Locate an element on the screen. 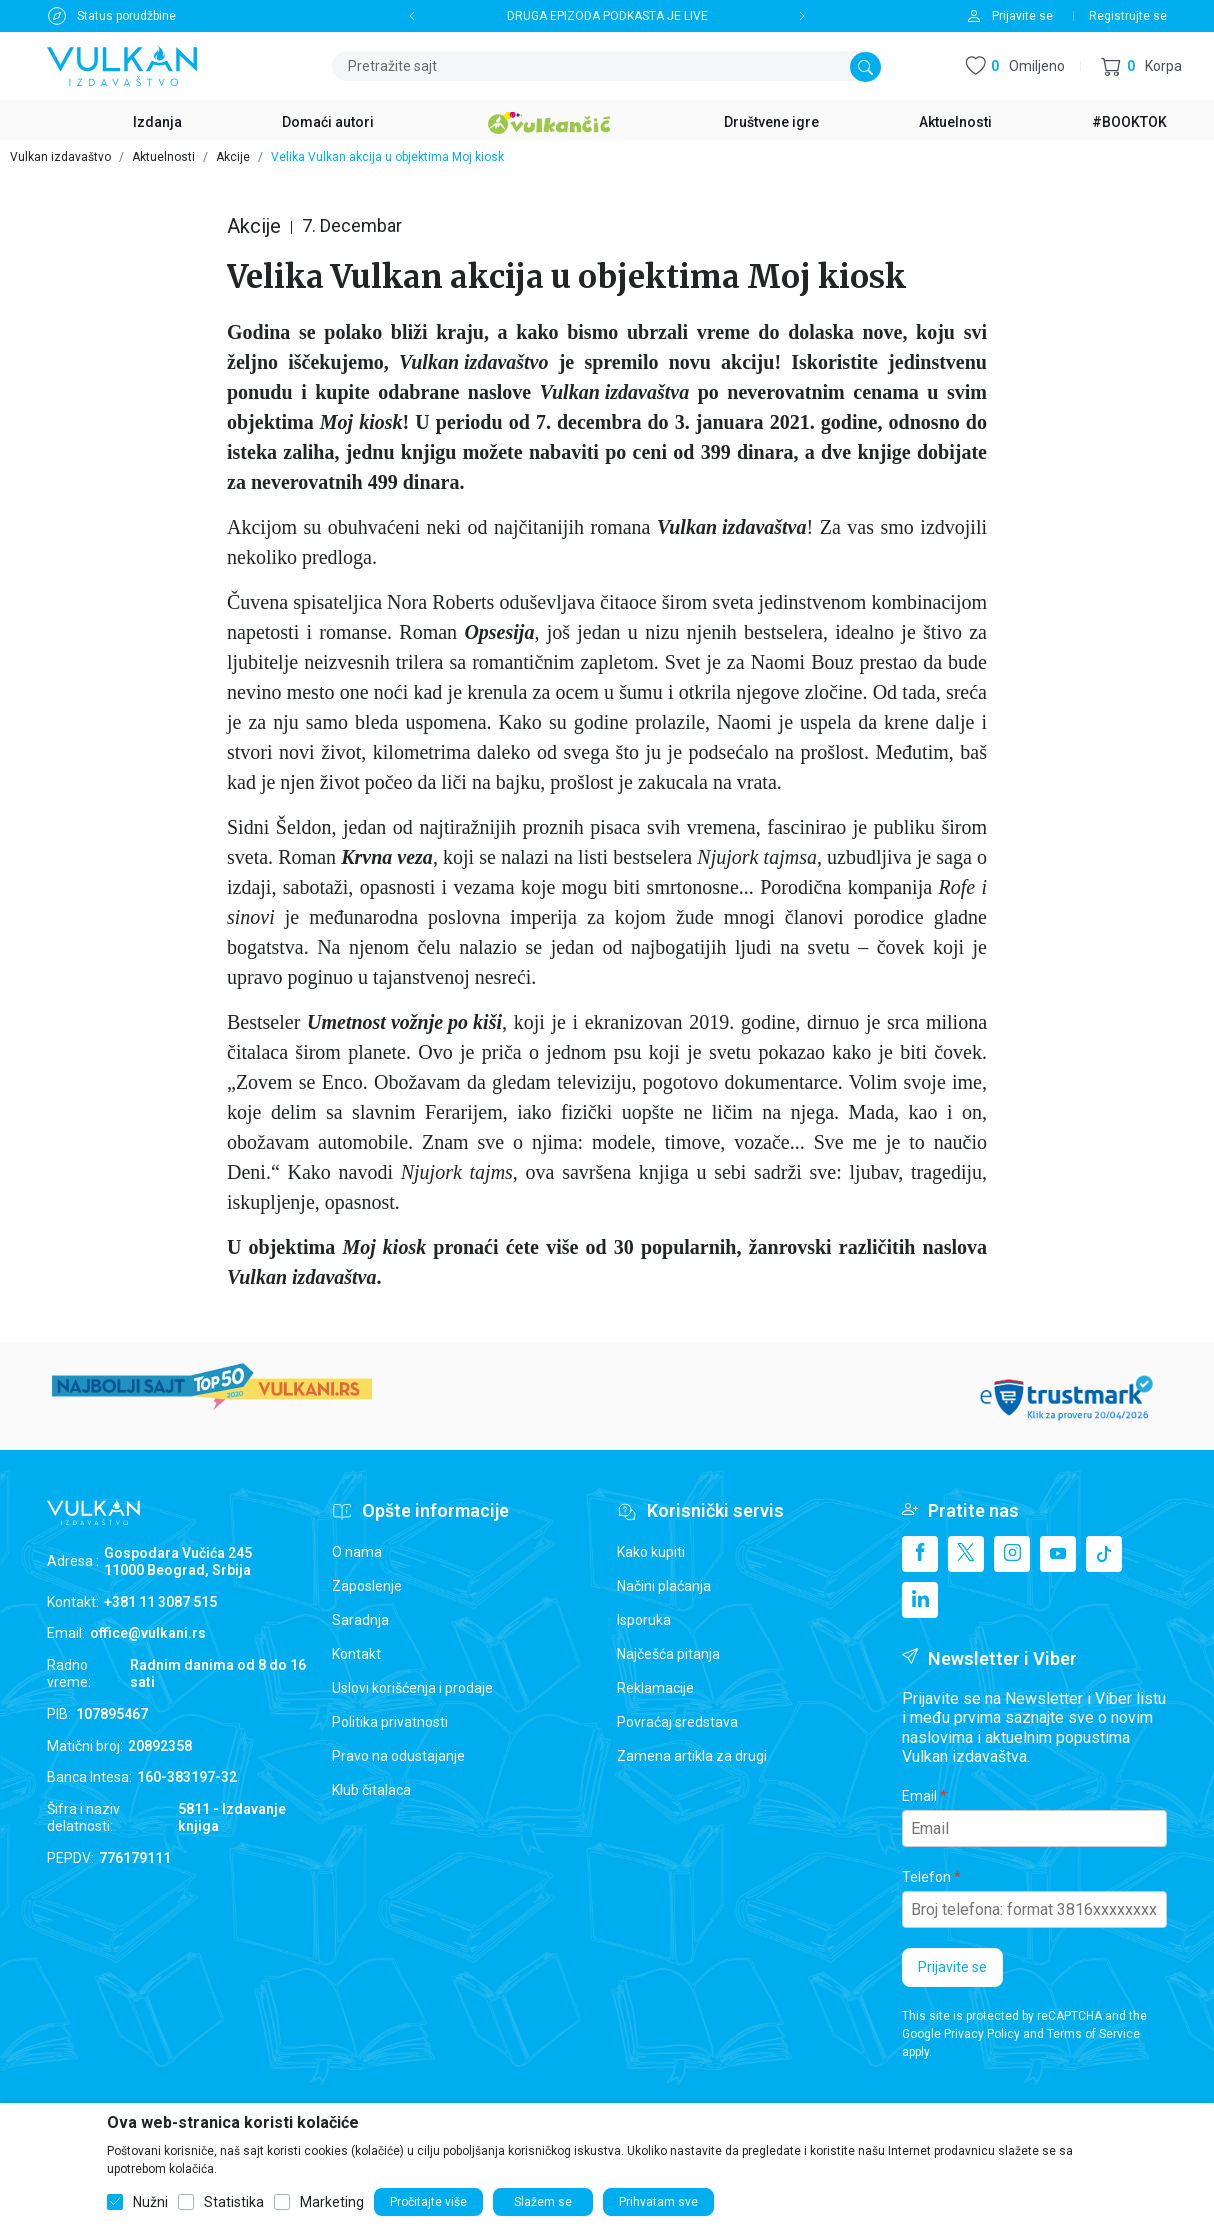 Image resolution: width=1214 pixels, height=2226 pixels. Aktuelnosti is located at coordinates (163, 157).